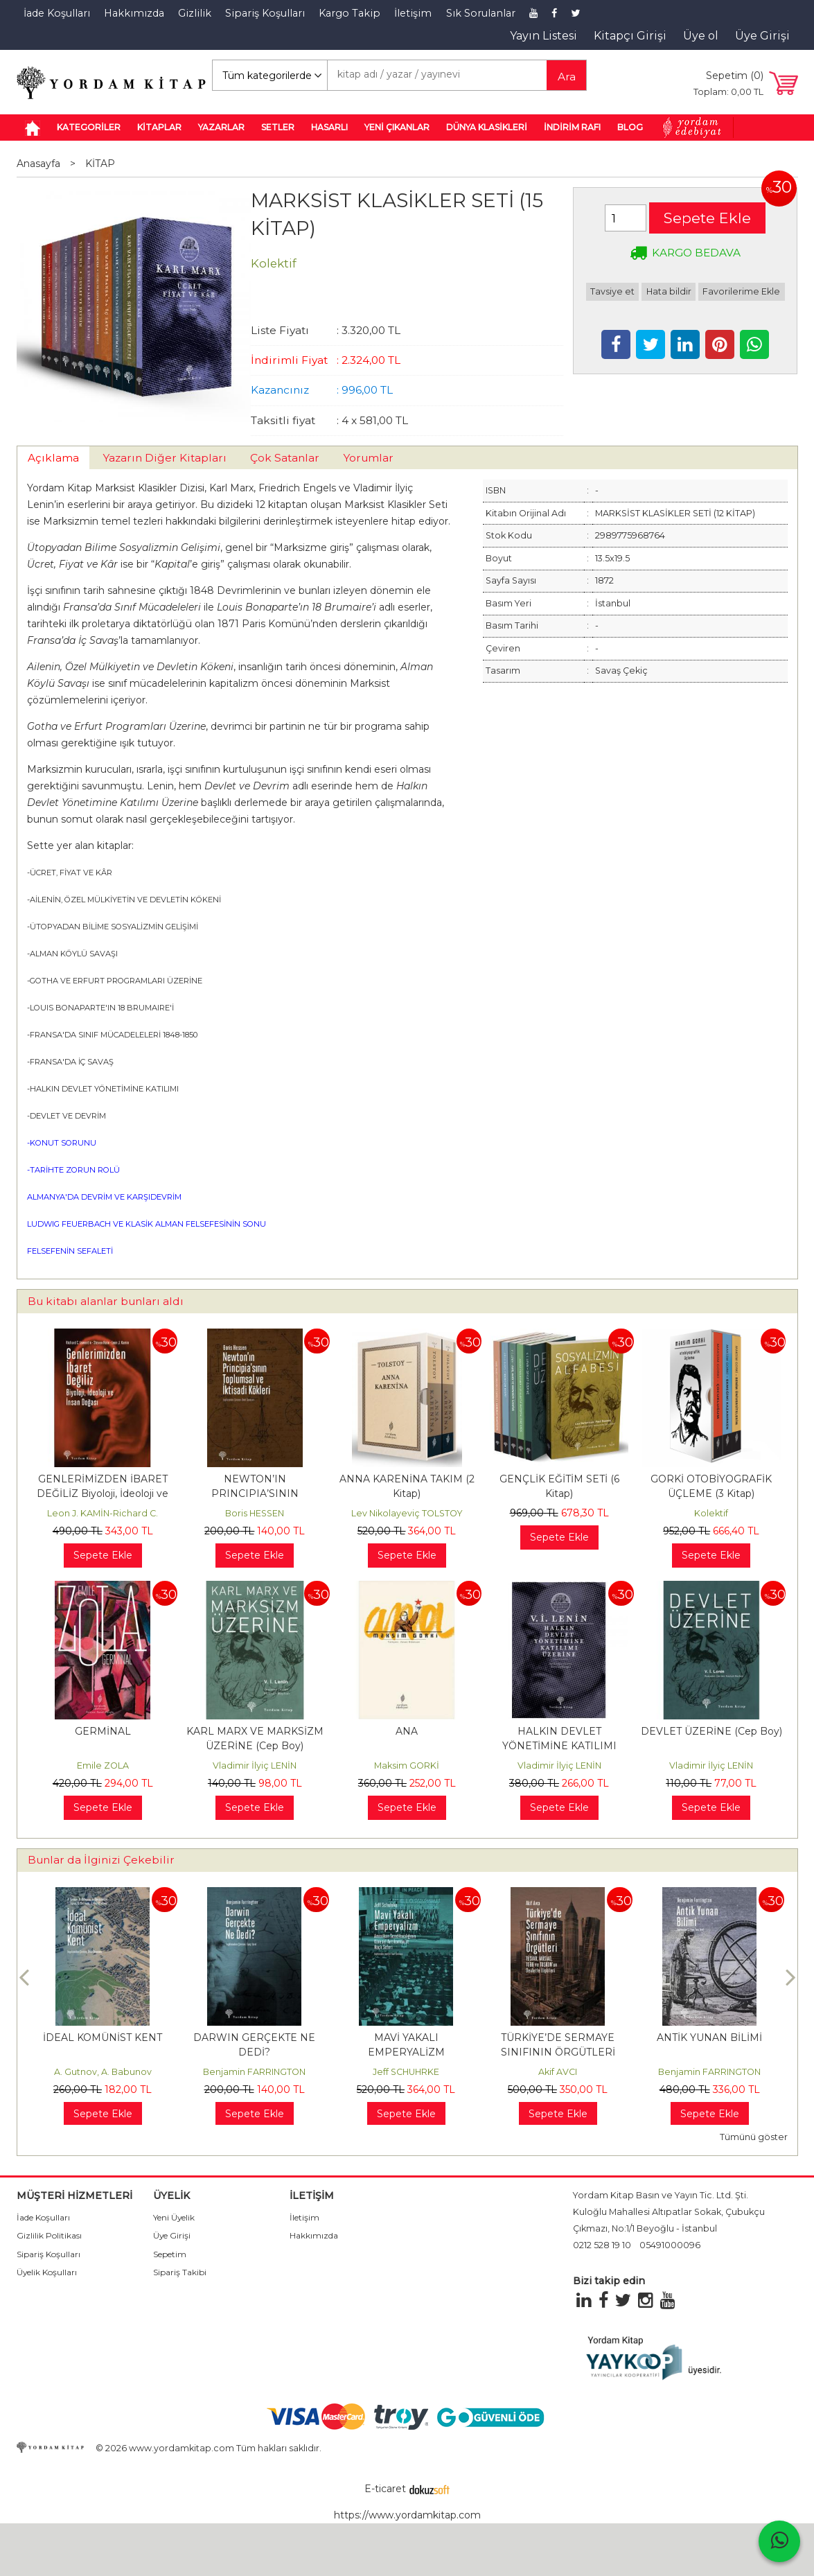 The image size is (814, 2576). What do you see at coordinates (254, 2072) in the screenshot?
I see `Benjamin FARRINGTON` at bounding box center [254, 2072].